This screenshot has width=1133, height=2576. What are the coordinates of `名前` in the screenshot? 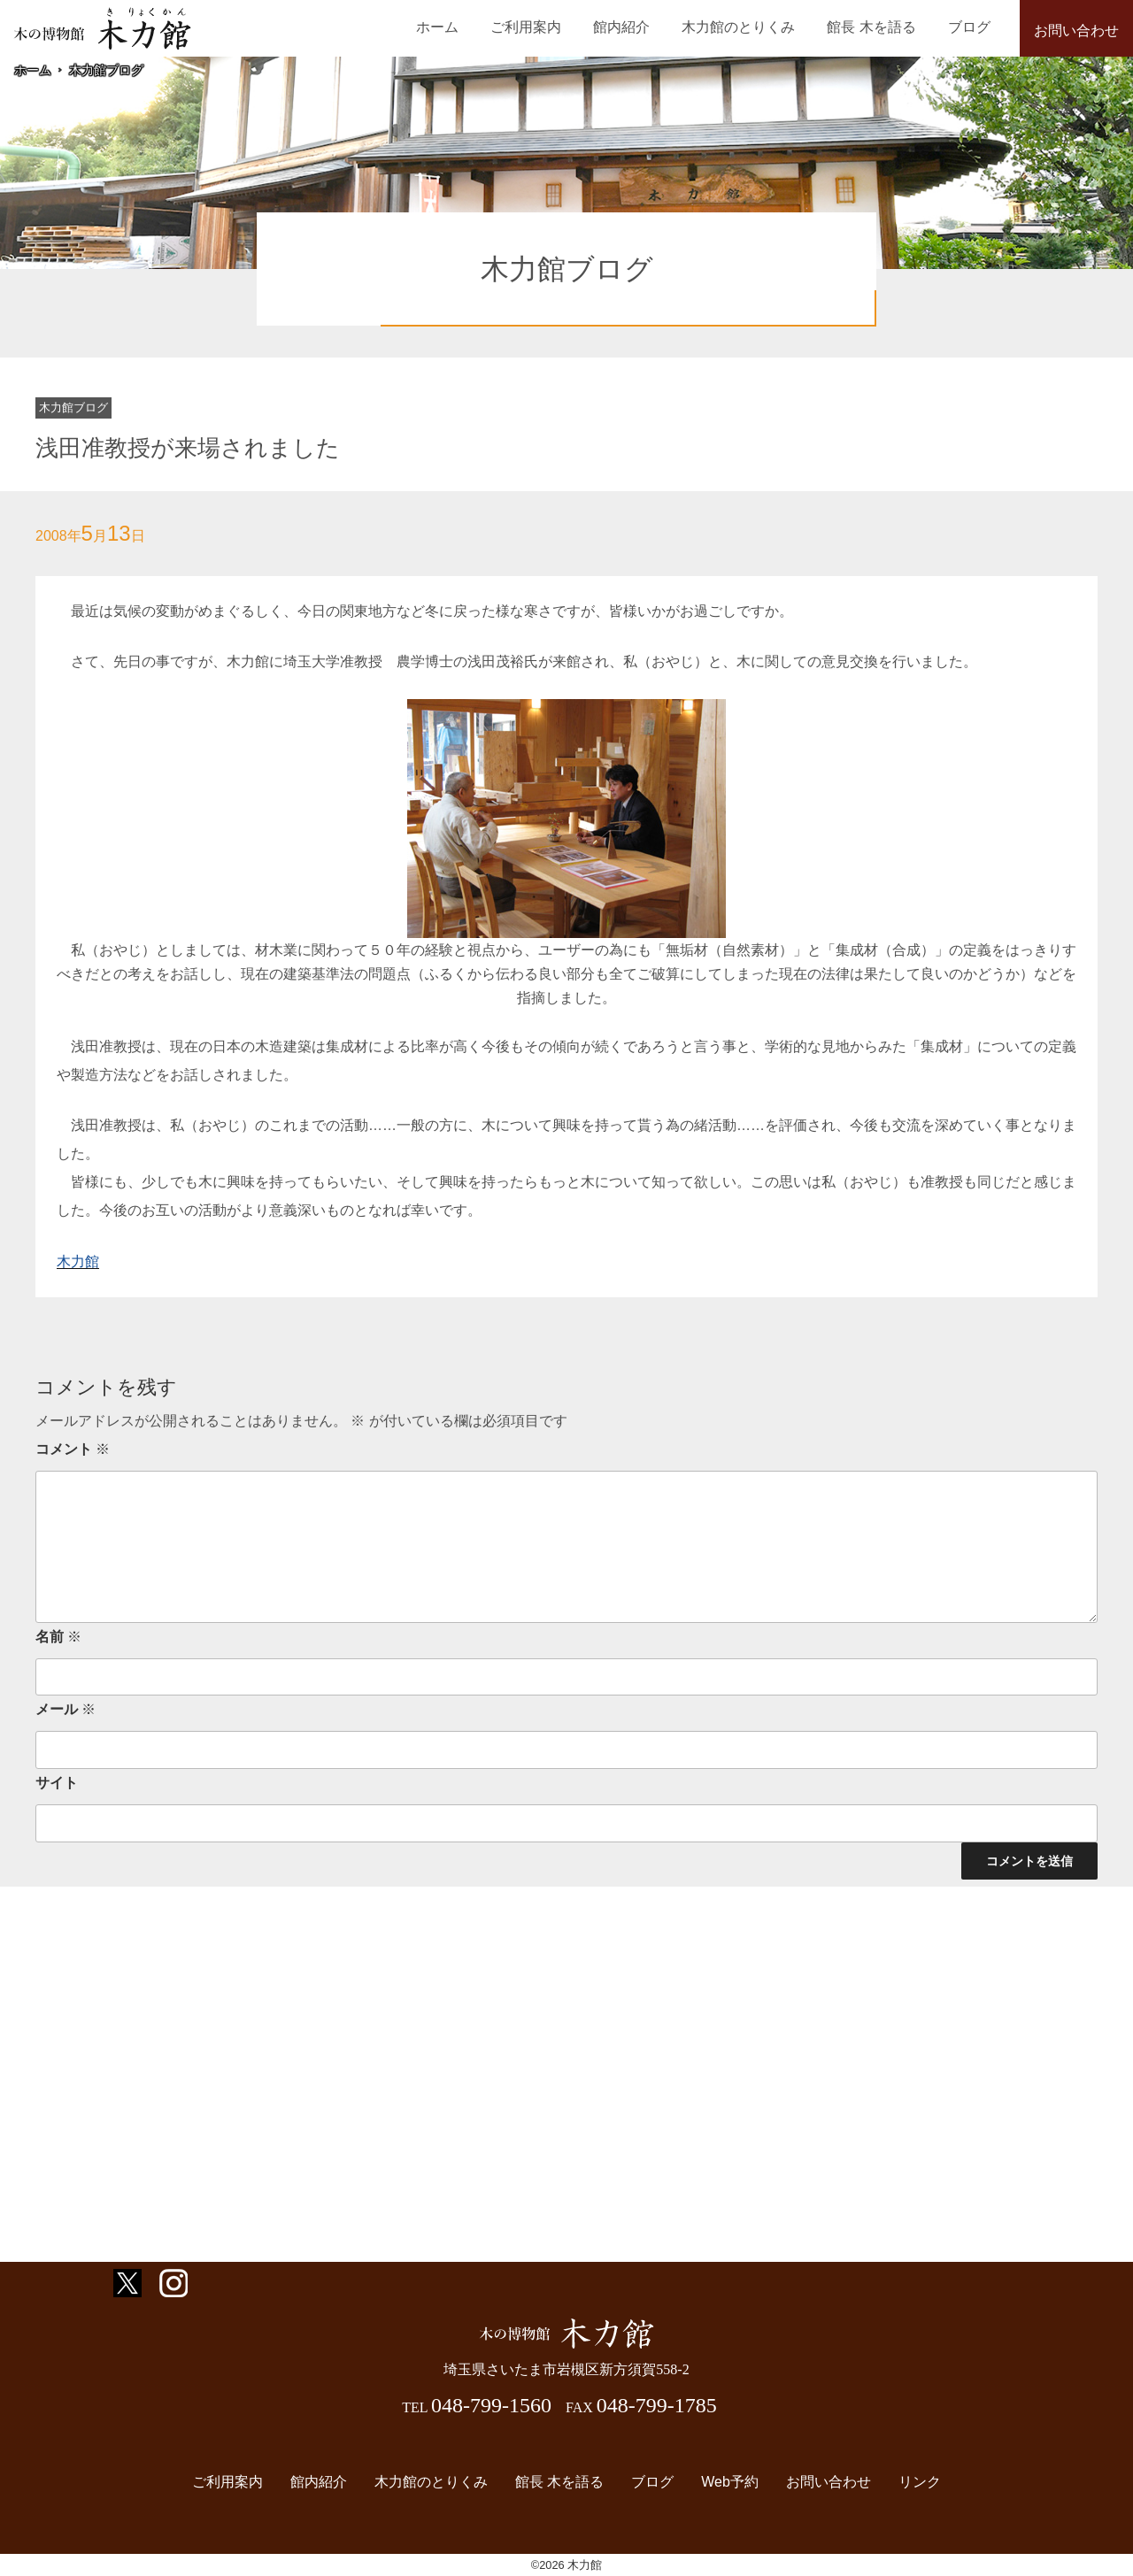 It's located at (58, 1636).